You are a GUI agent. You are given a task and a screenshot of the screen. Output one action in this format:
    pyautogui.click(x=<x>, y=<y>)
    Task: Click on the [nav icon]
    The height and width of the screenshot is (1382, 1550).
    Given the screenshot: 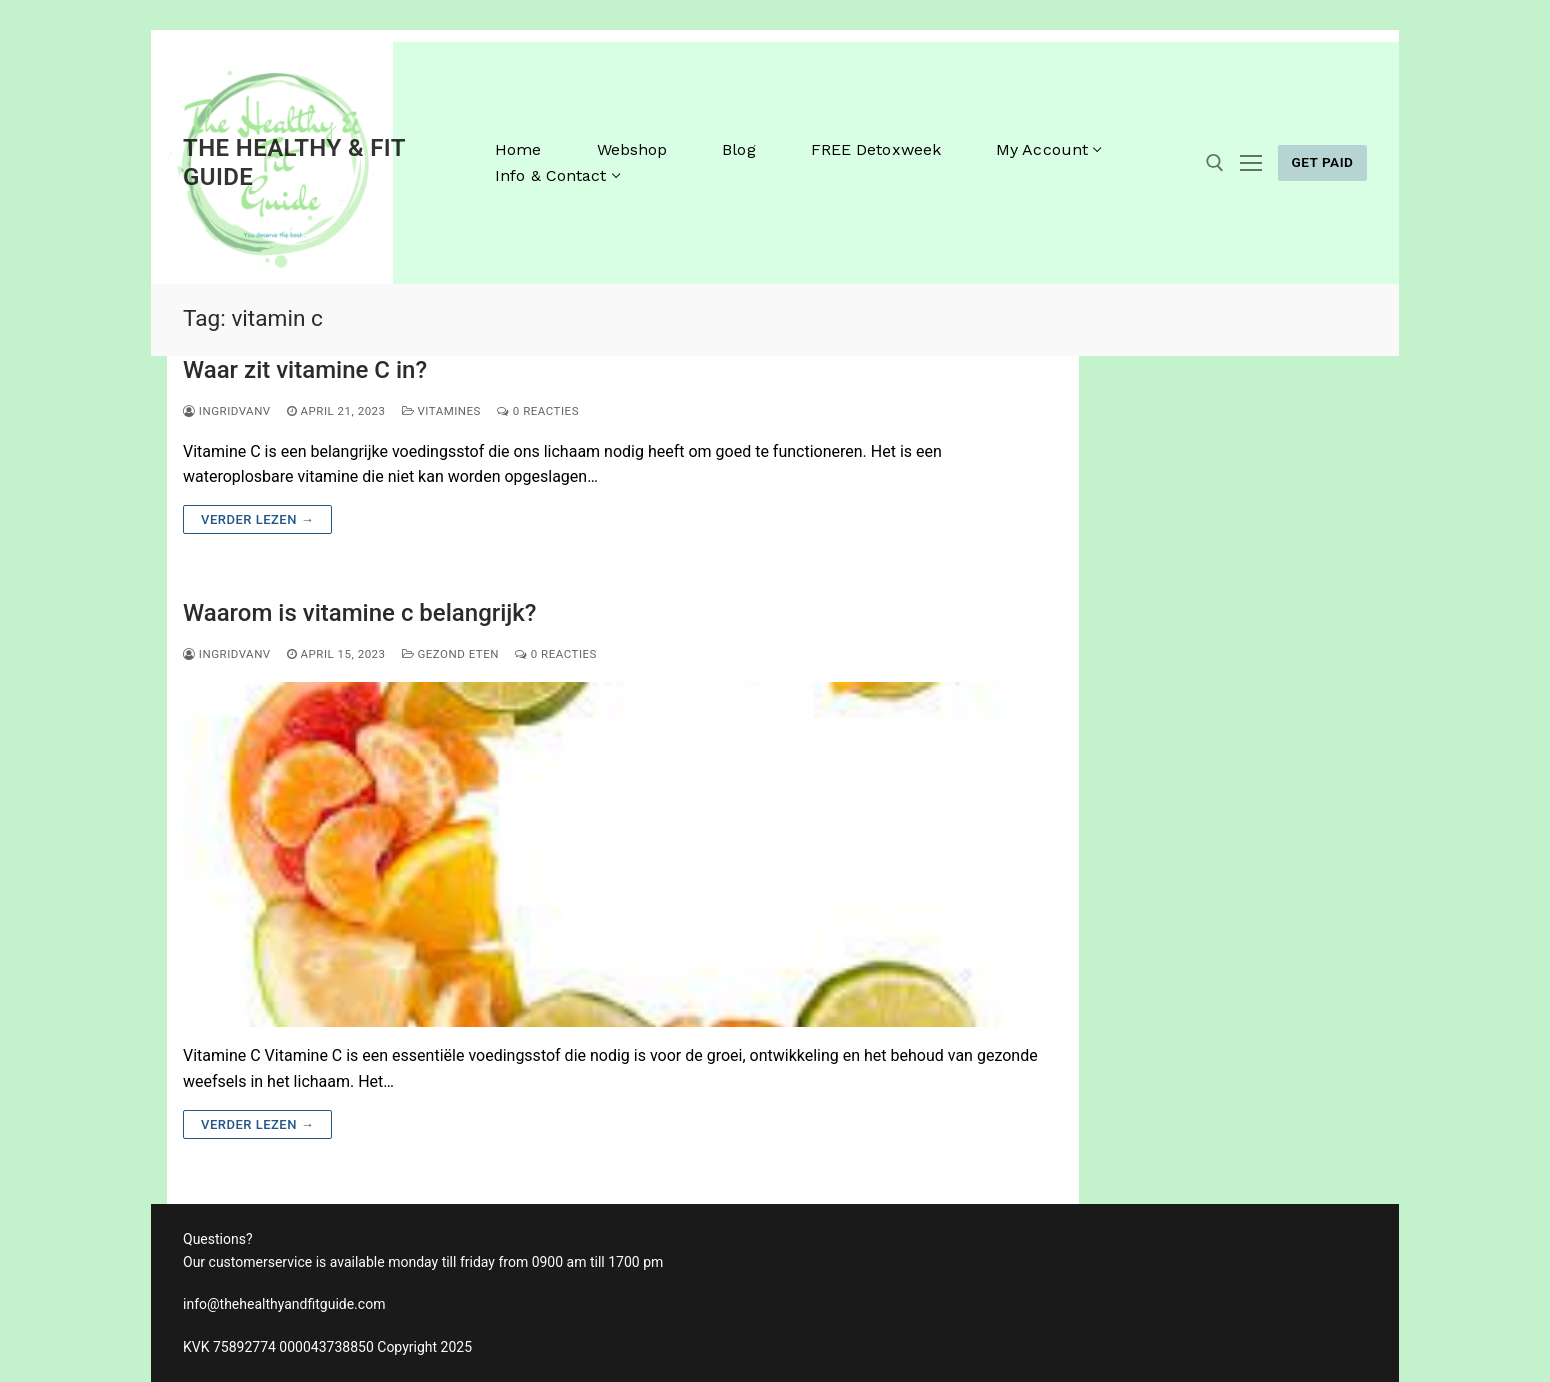 What is the action you would take?
    pyautogui.click(x=1251, y=163)
    